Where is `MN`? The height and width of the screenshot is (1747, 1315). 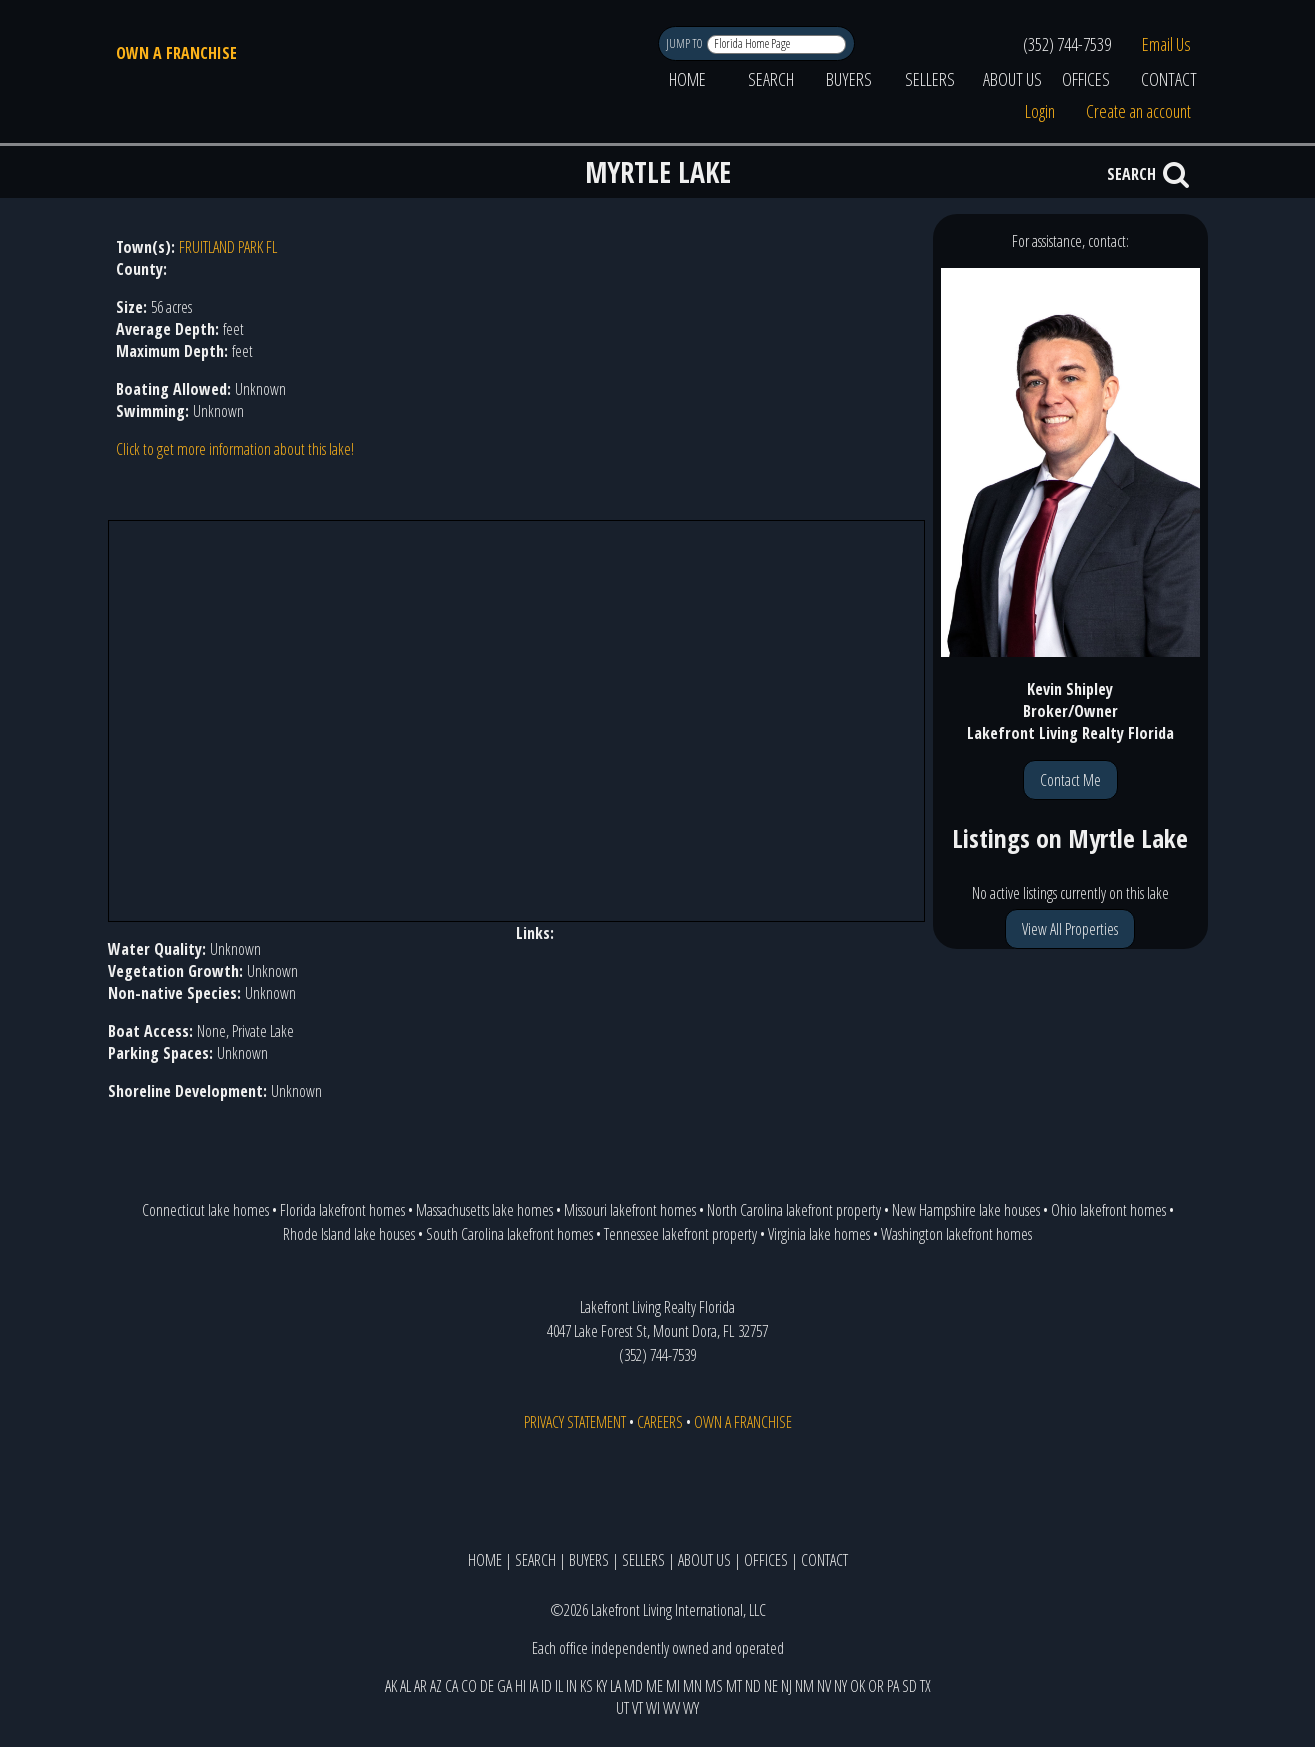
MN is located at coordinates (692, 1686).